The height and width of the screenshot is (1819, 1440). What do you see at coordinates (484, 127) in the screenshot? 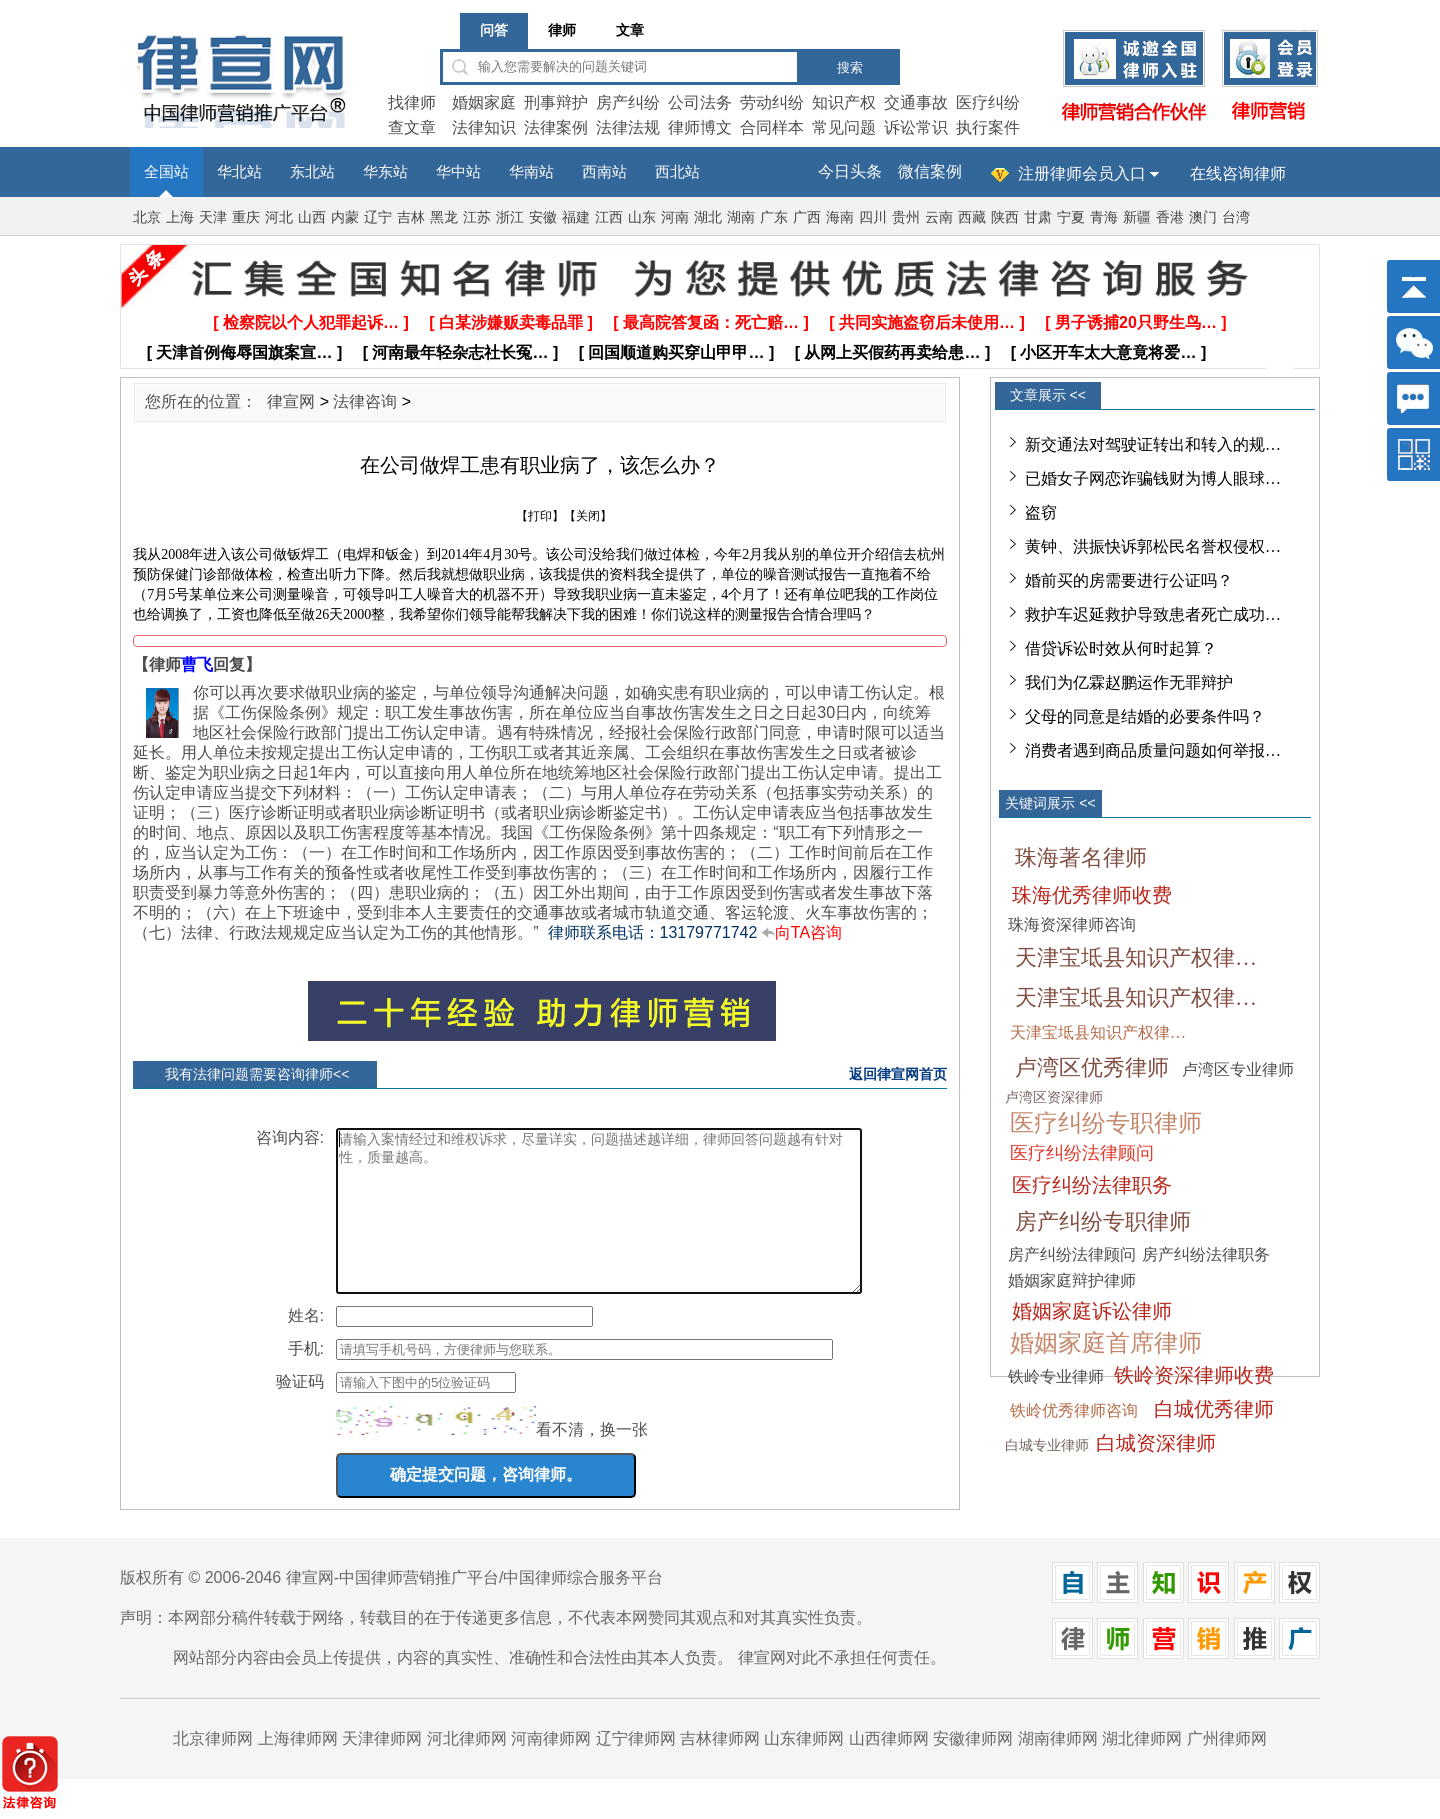
I see `法律知识` at bounding box center [484, 127].